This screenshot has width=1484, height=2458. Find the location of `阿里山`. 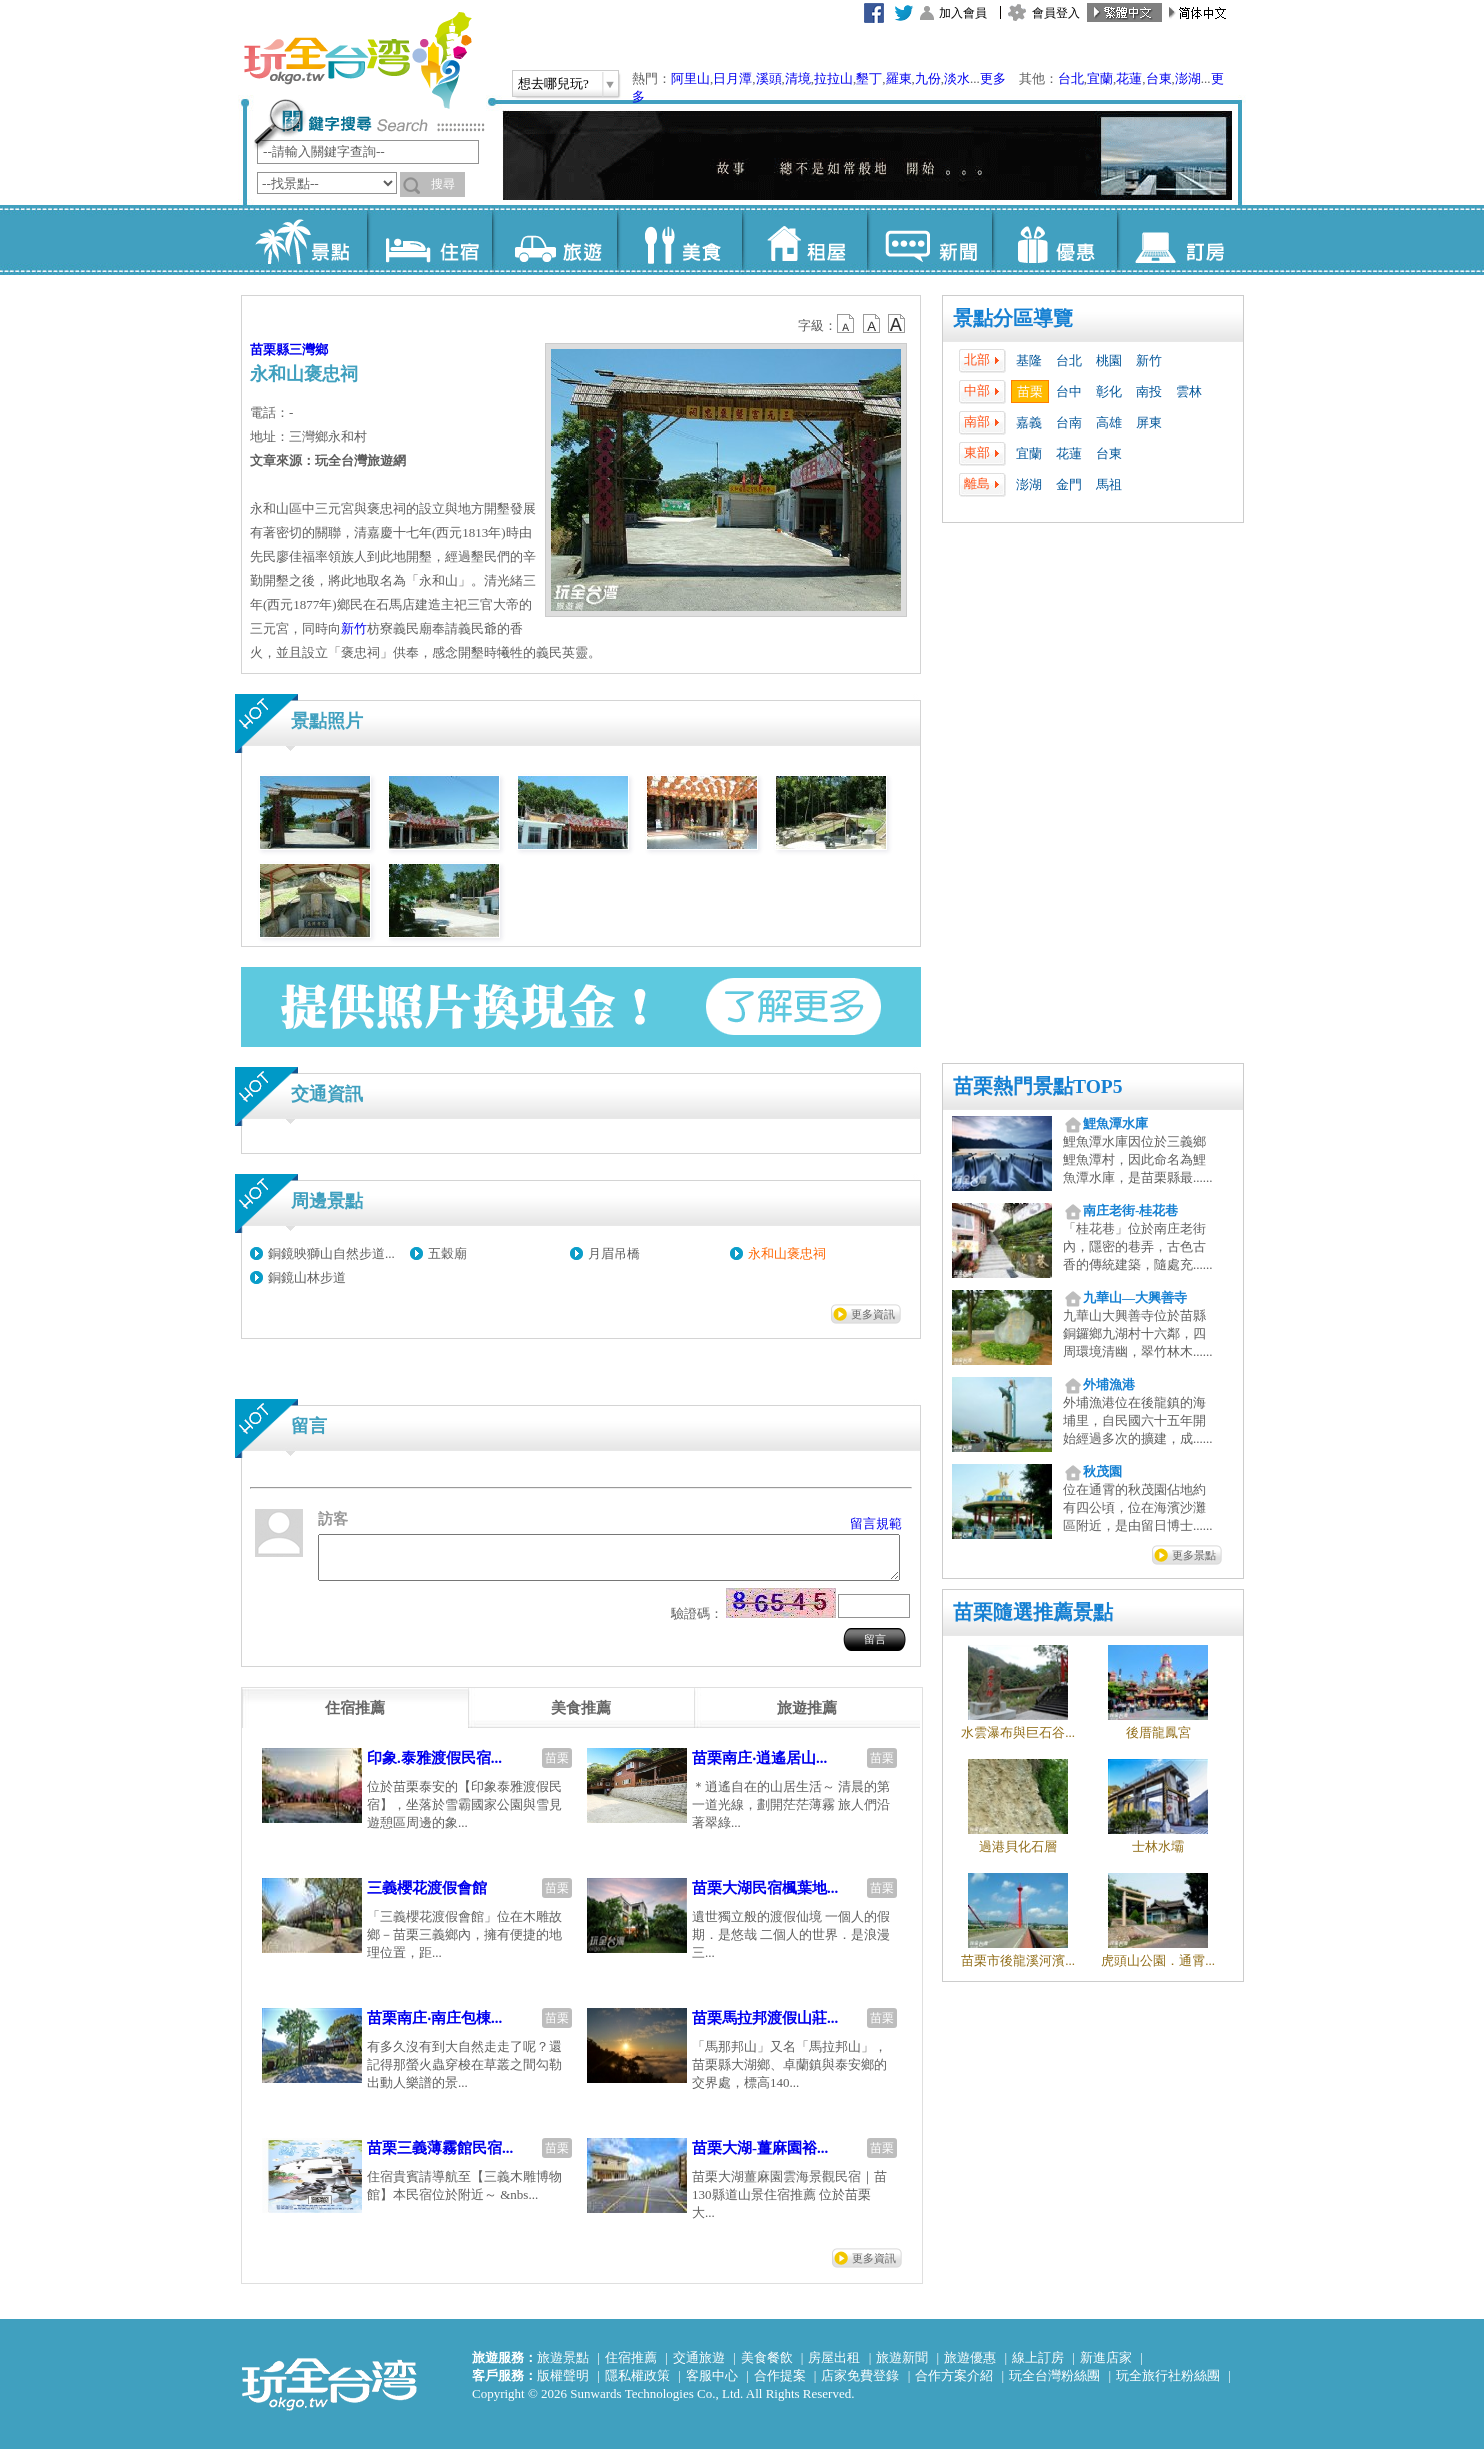

阿里山 is located at coordinates (690, 78).